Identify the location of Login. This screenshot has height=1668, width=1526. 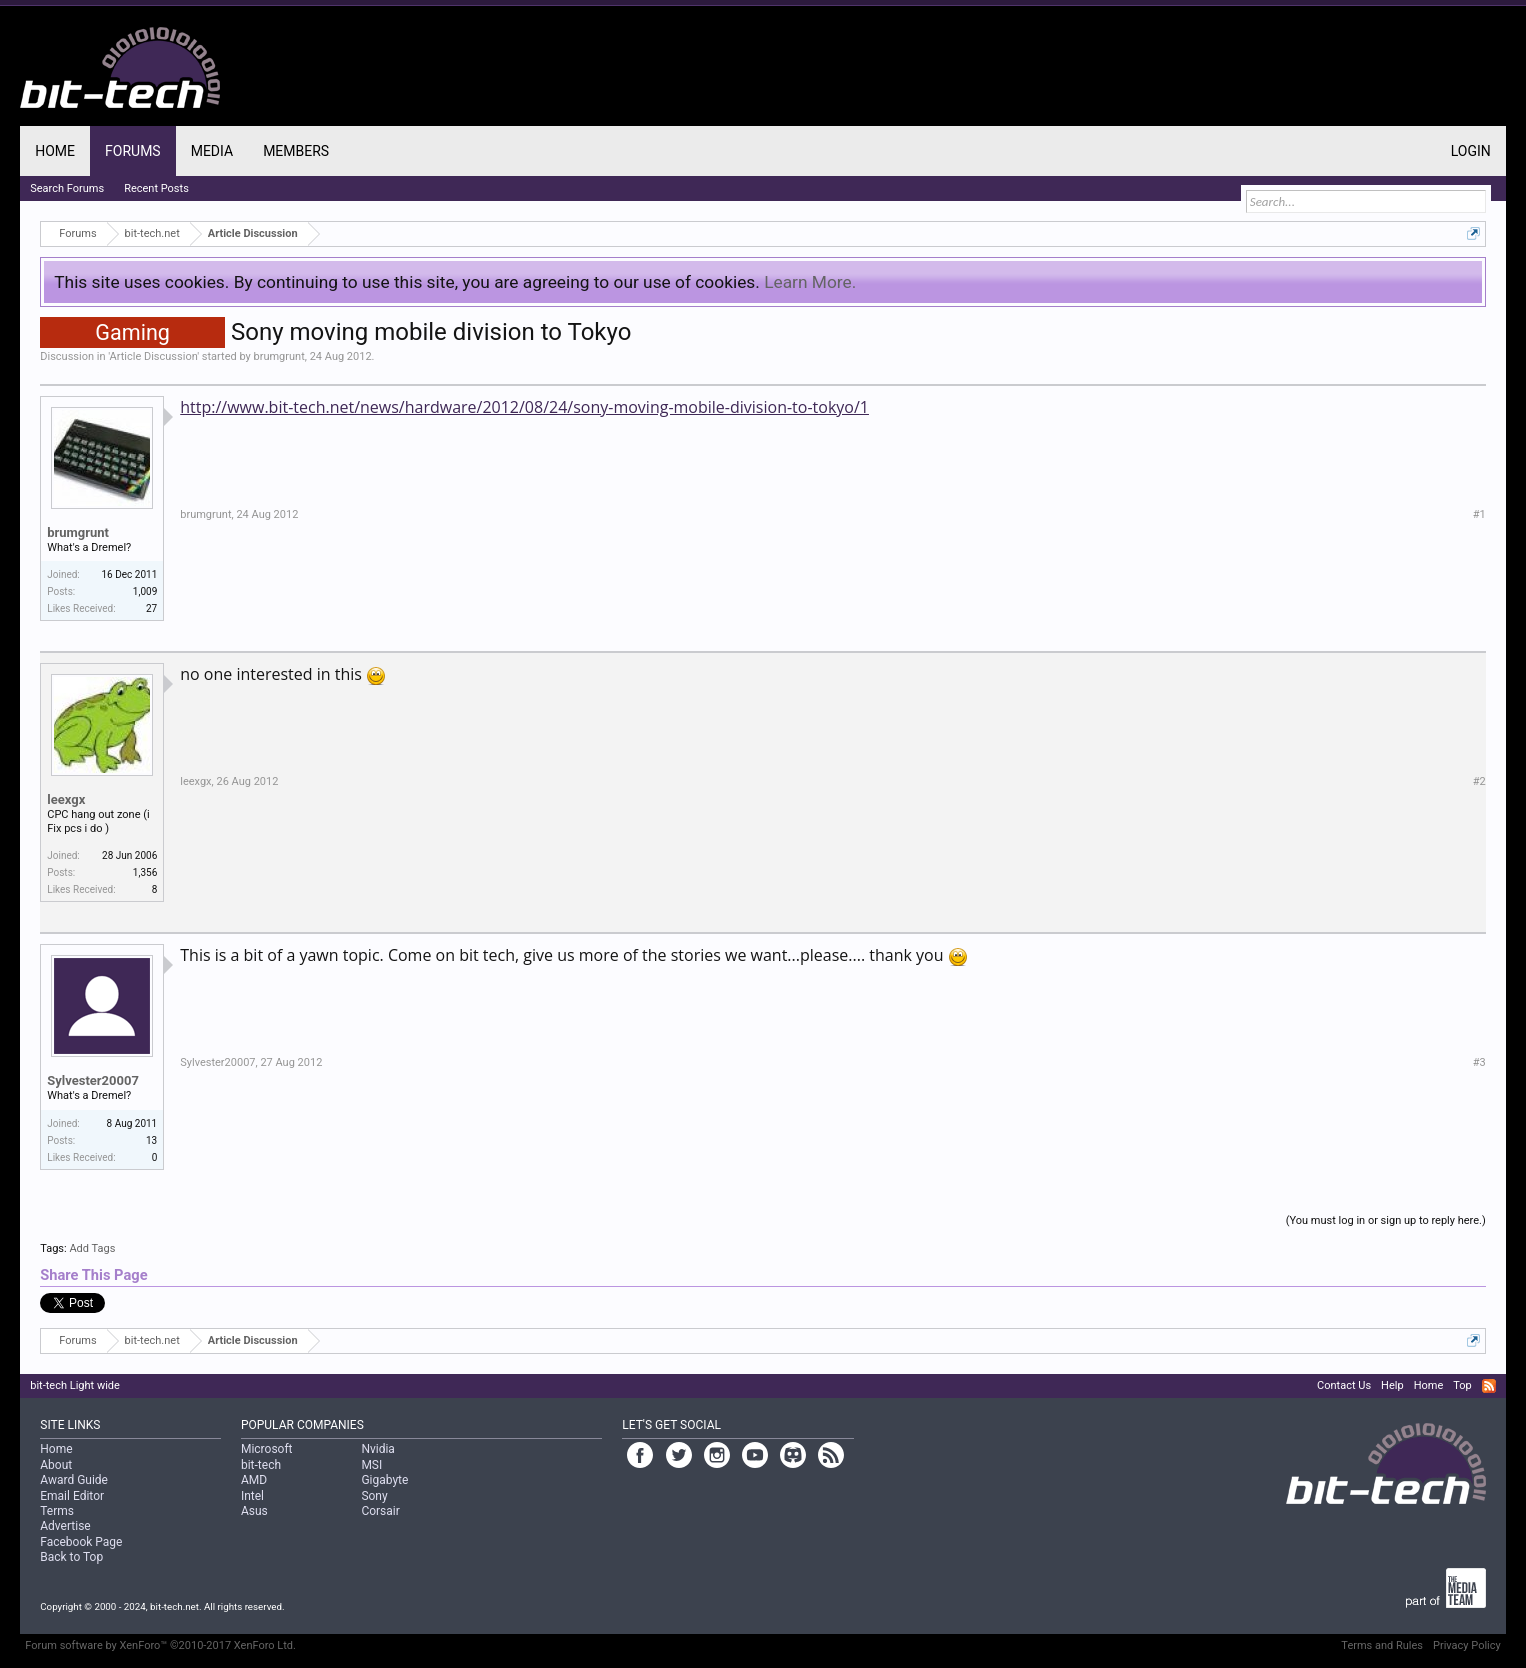
(1471, 151).